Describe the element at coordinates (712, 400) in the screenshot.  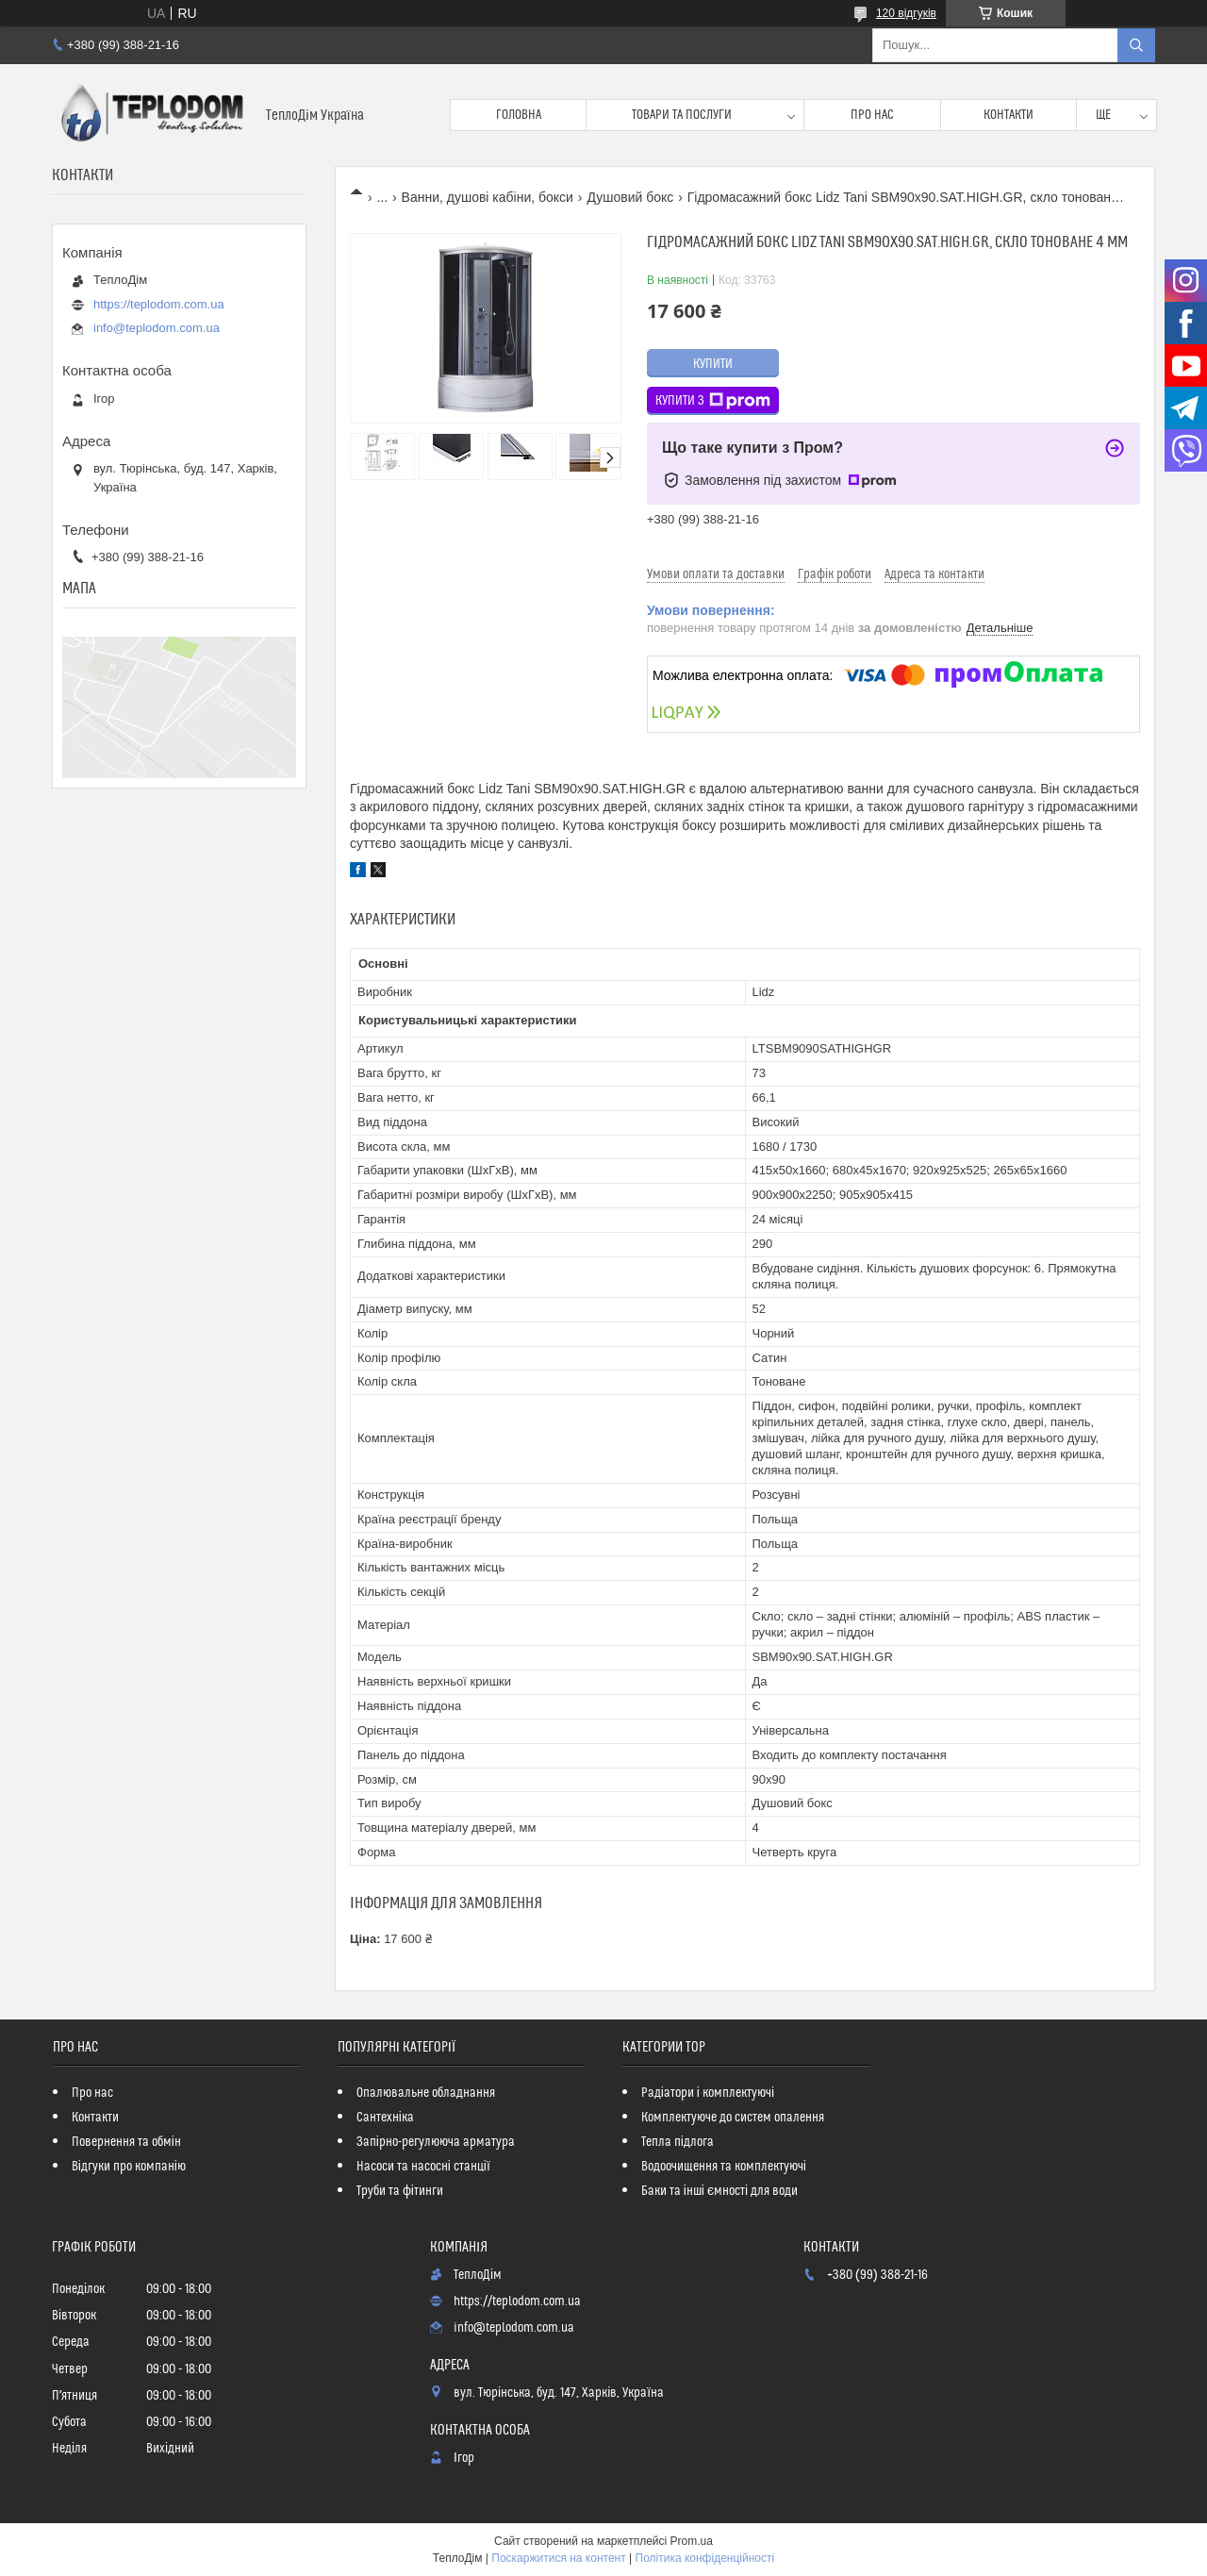
I see `Купити з` at that location.